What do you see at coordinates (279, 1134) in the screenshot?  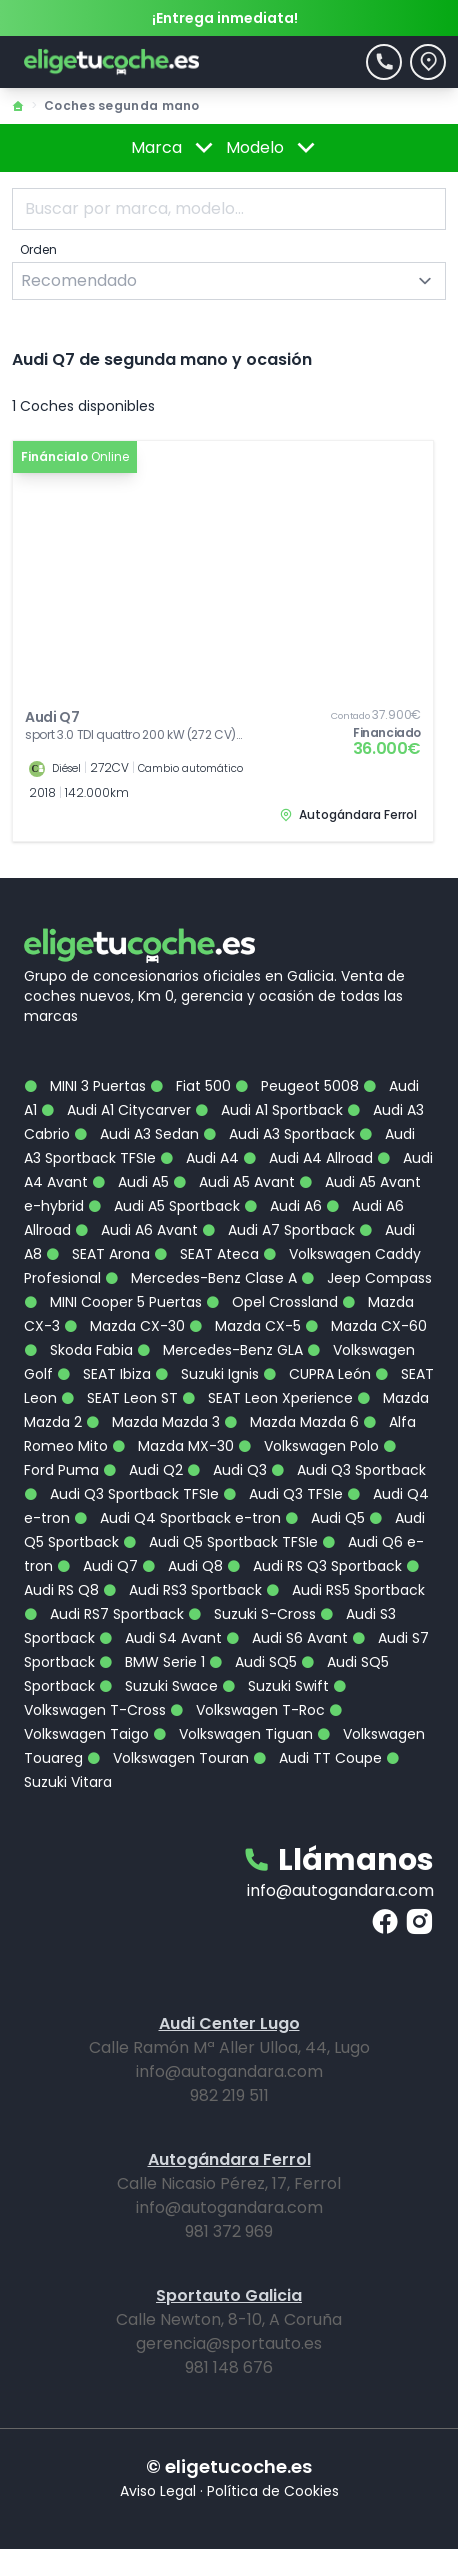 I see `Audi A3 Sportback` at bounding box center [279, 1134].